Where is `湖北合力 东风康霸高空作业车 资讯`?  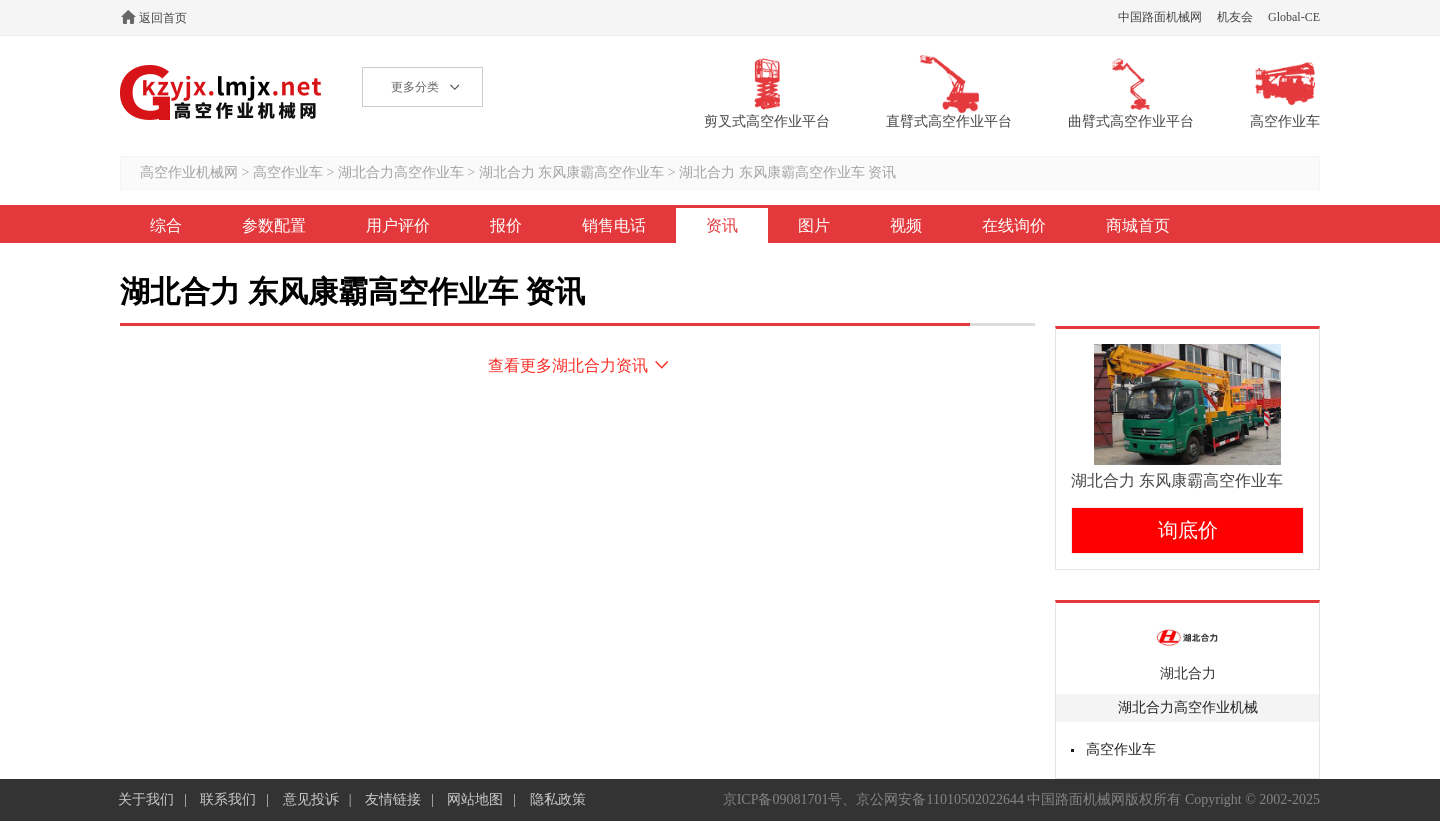
湖北合力 东风康霸高空作业车 资讯 is located at coordinates (787, 172).